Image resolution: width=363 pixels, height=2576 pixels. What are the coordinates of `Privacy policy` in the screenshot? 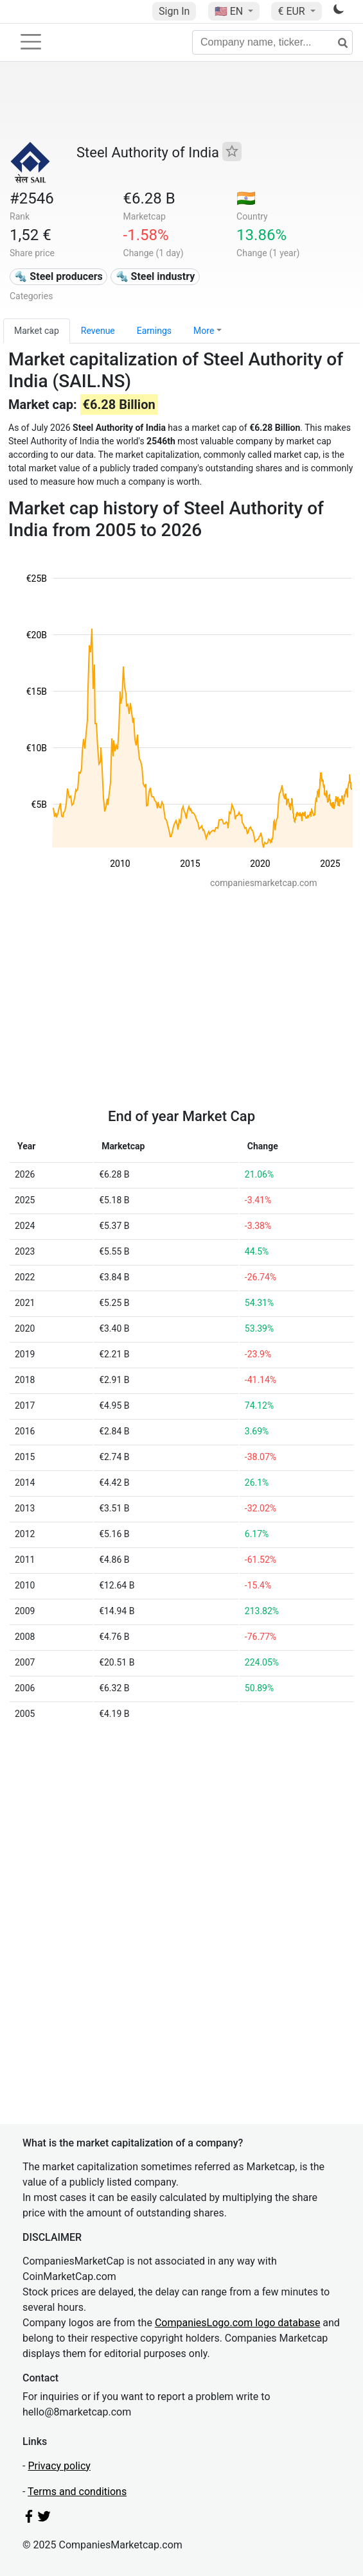 It's located at (59, 2466).